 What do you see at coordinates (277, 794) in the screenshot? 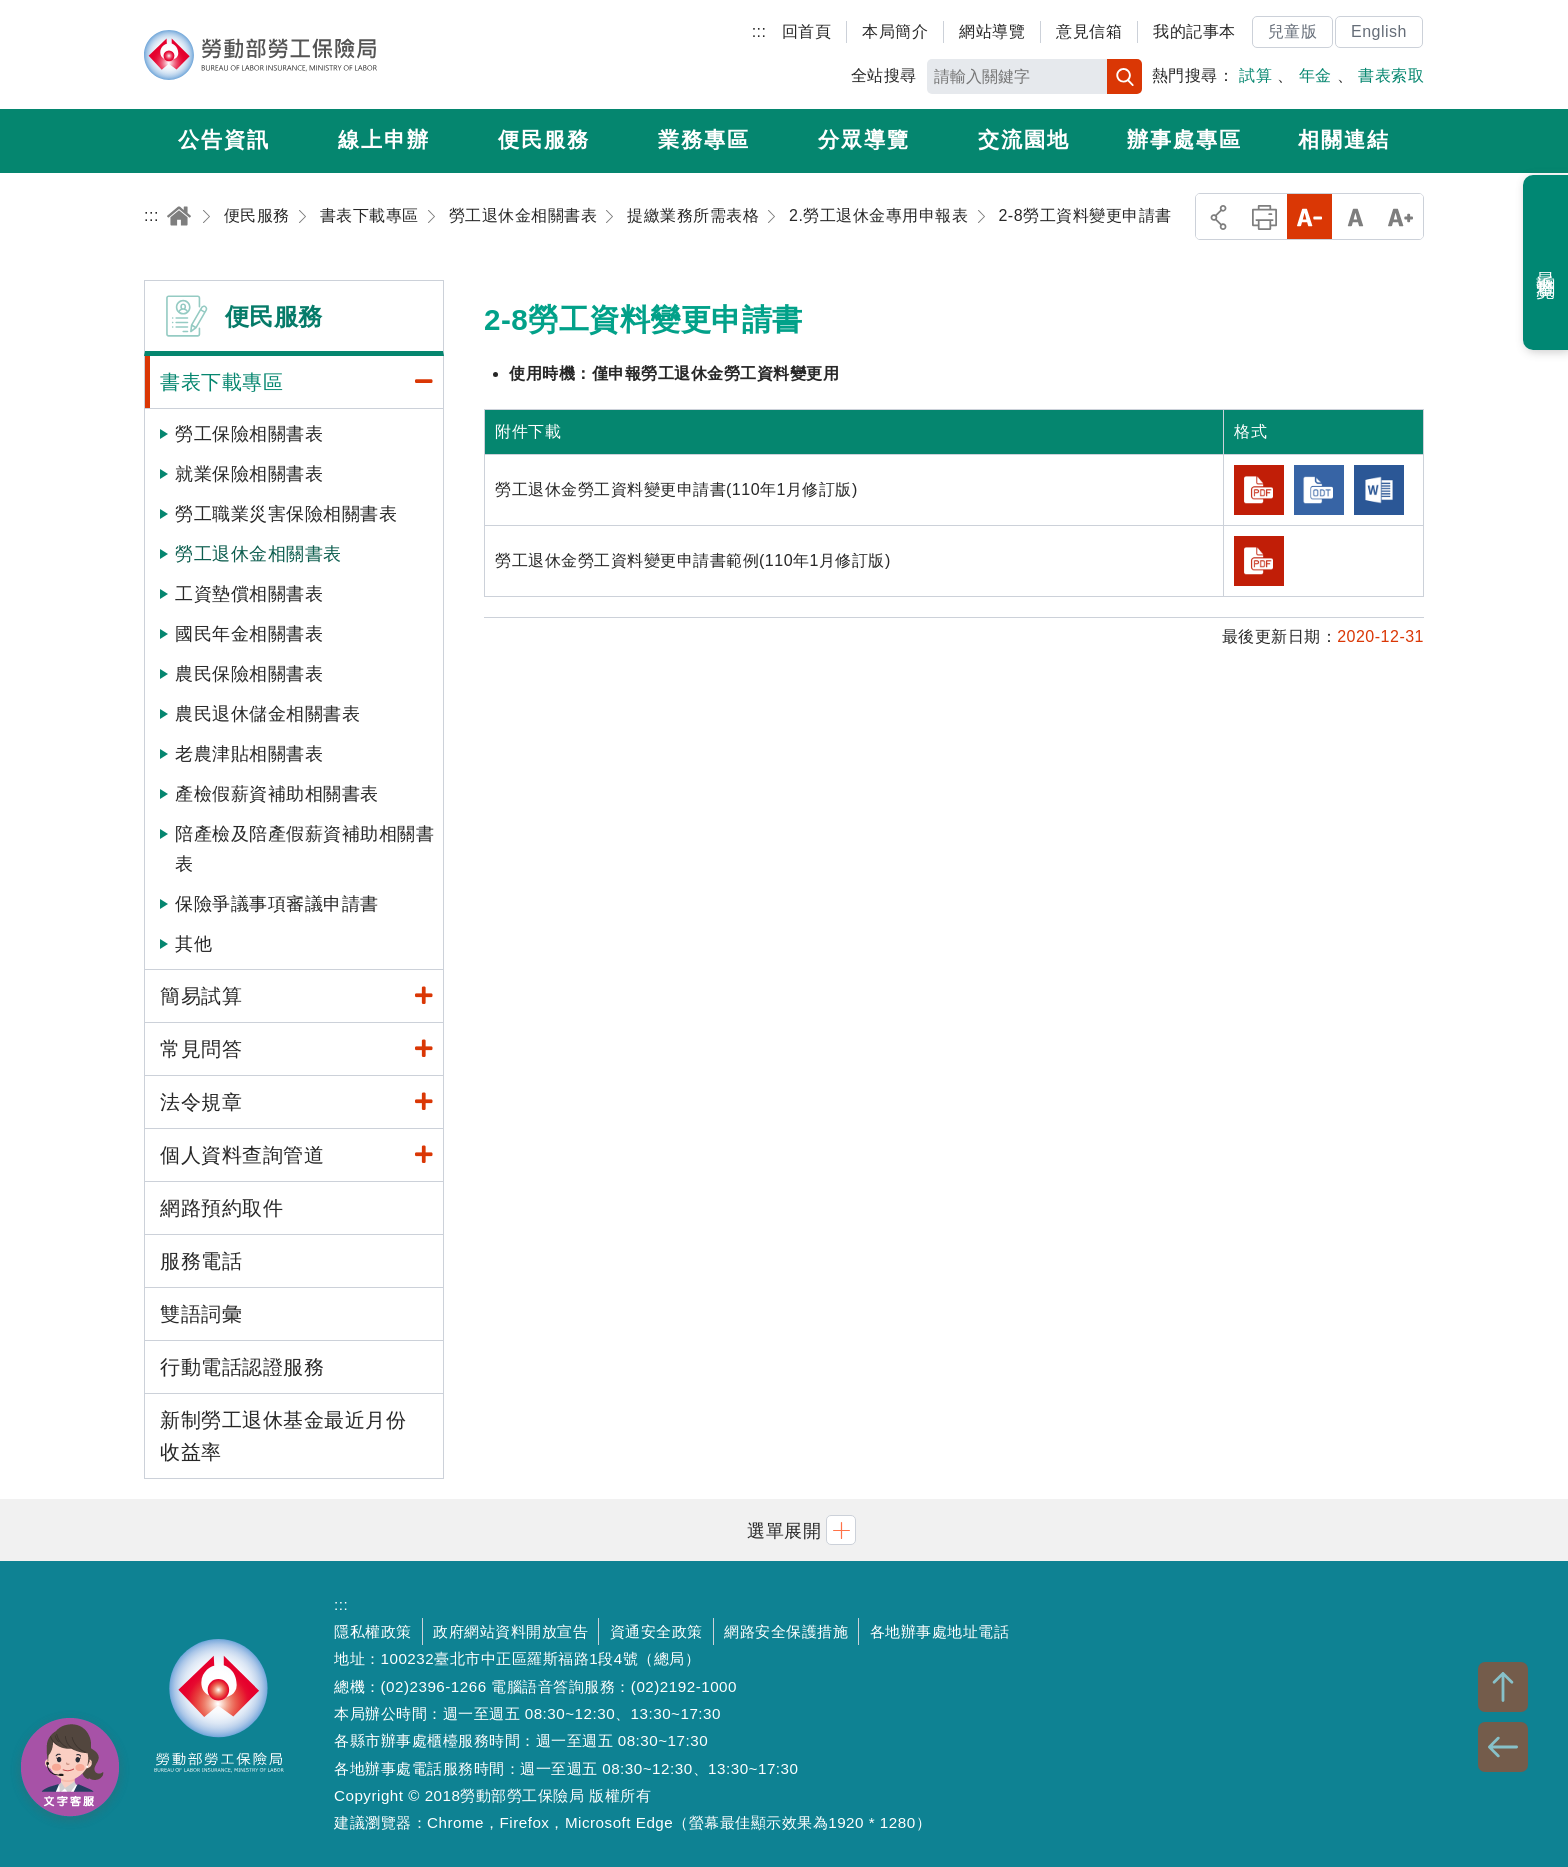
I see `產檢假薪資補助相關書表` at bounding box center [277, 794].